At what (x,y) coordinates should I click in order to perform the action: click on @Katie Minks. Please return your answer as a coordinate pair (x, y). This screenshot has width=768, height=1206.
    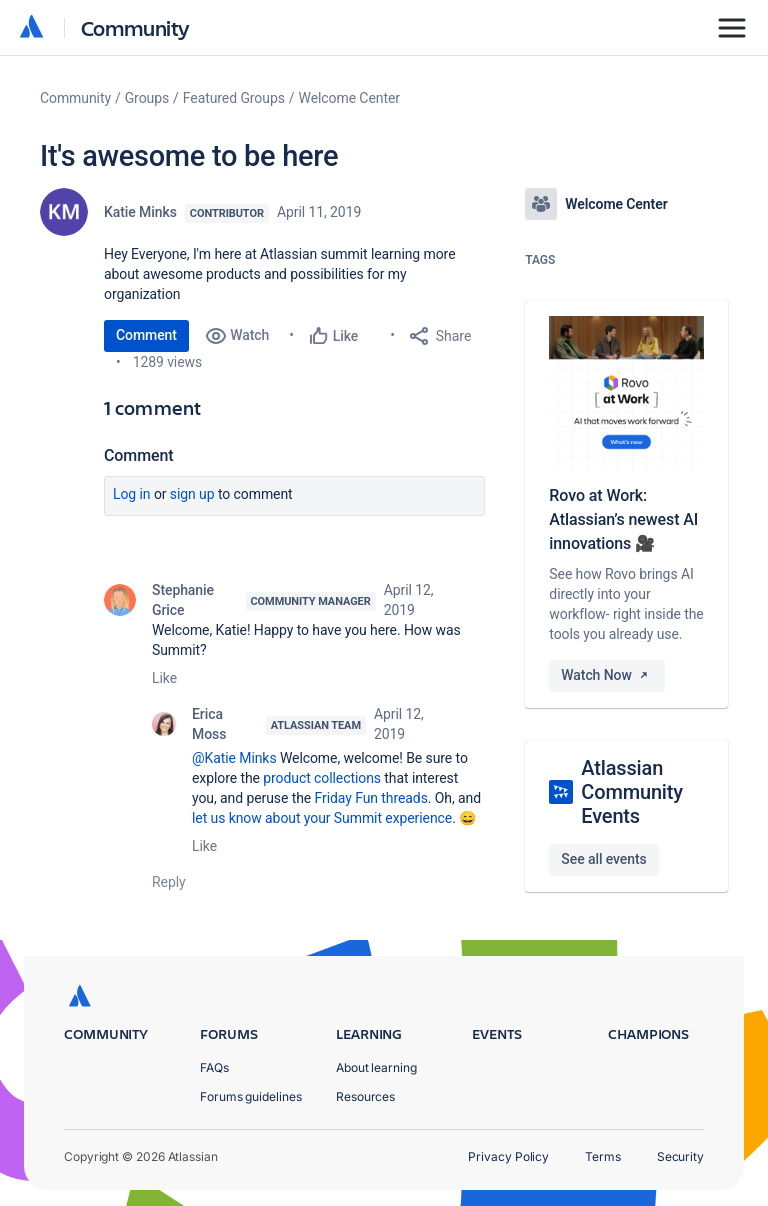
    Looking at the image, I should click on (234, 758).